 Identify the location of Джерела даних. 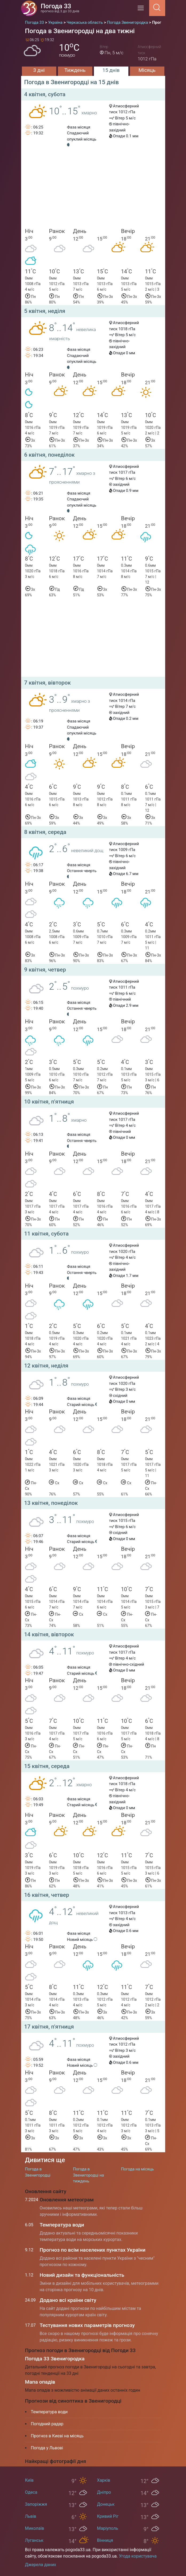
(40, 2564).